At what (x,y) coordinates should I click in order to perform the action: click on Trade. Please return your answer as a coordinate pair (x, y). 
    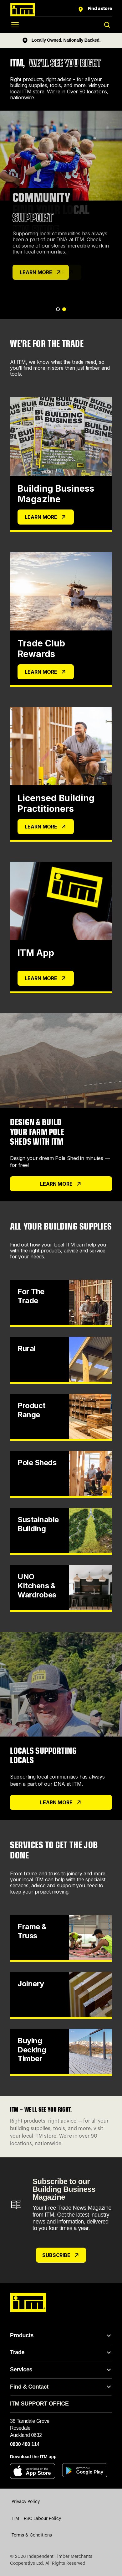
    Looking at the image, I should click on (17, 2352).